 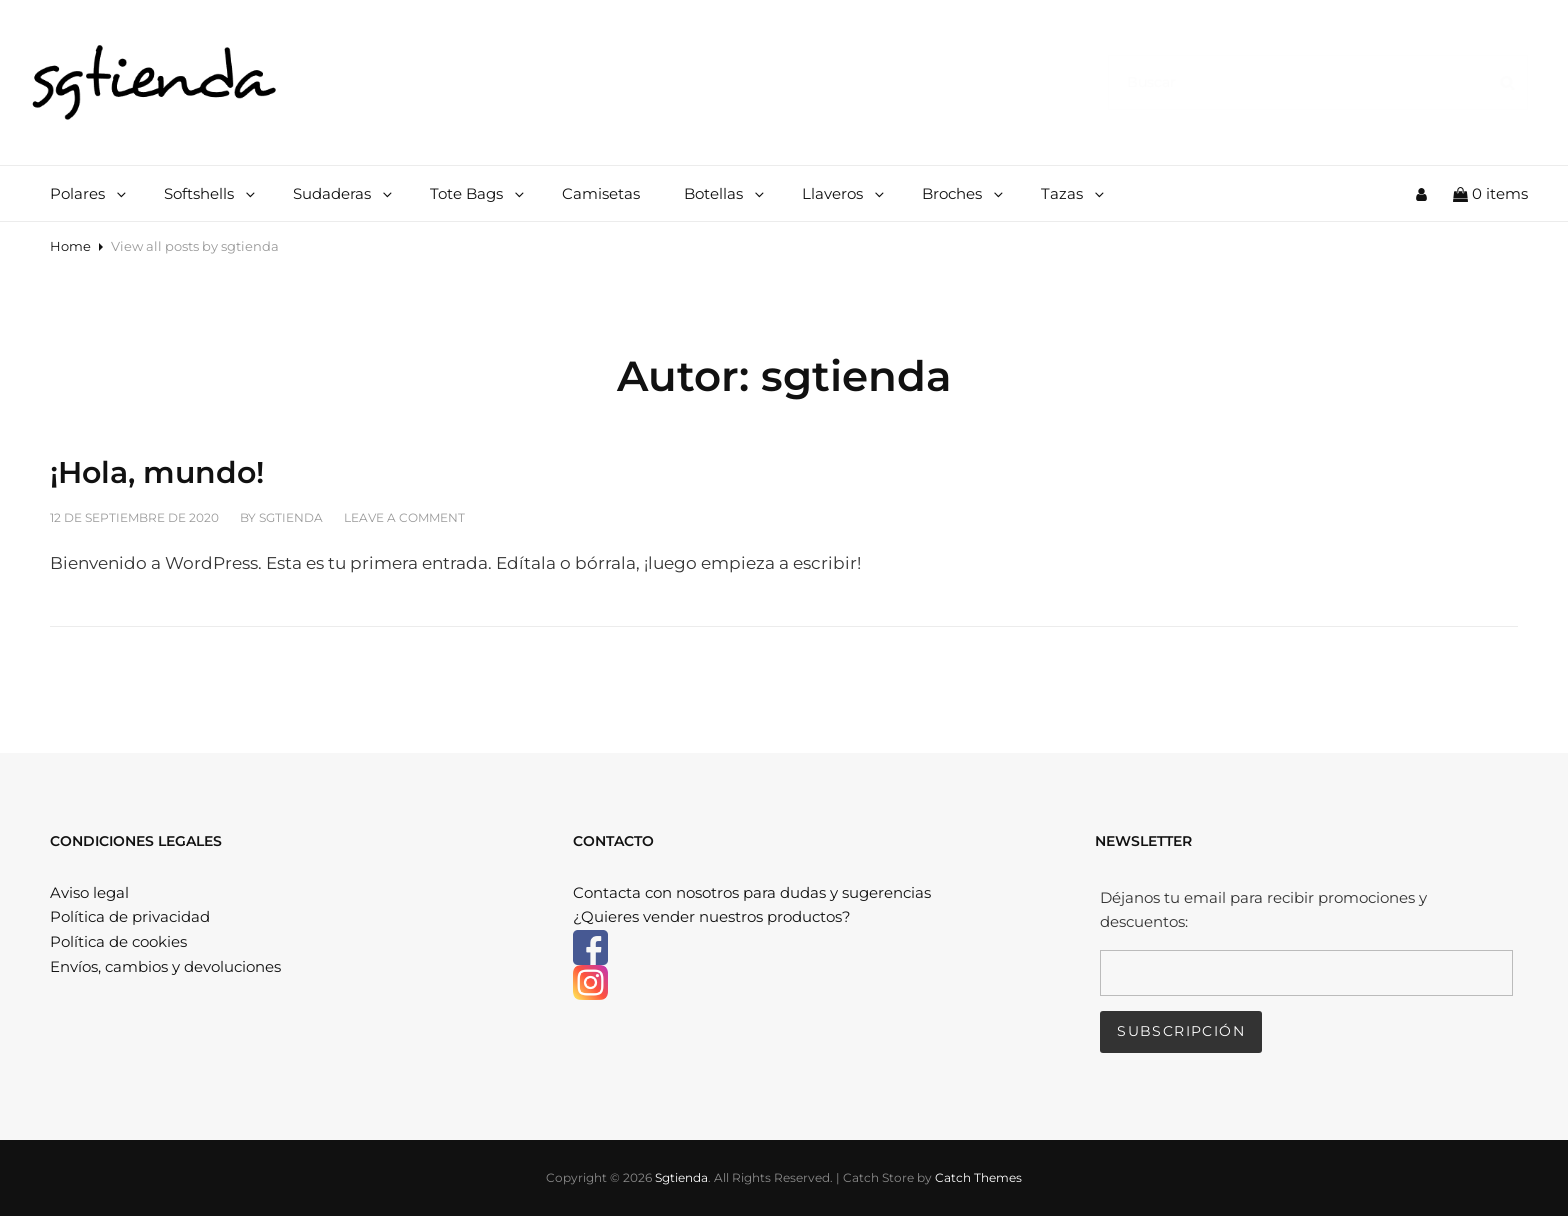 What do you see at coordinates (89, 892) in the screenshot?
I see `Aviso legal` at bounding box center [89, 892].